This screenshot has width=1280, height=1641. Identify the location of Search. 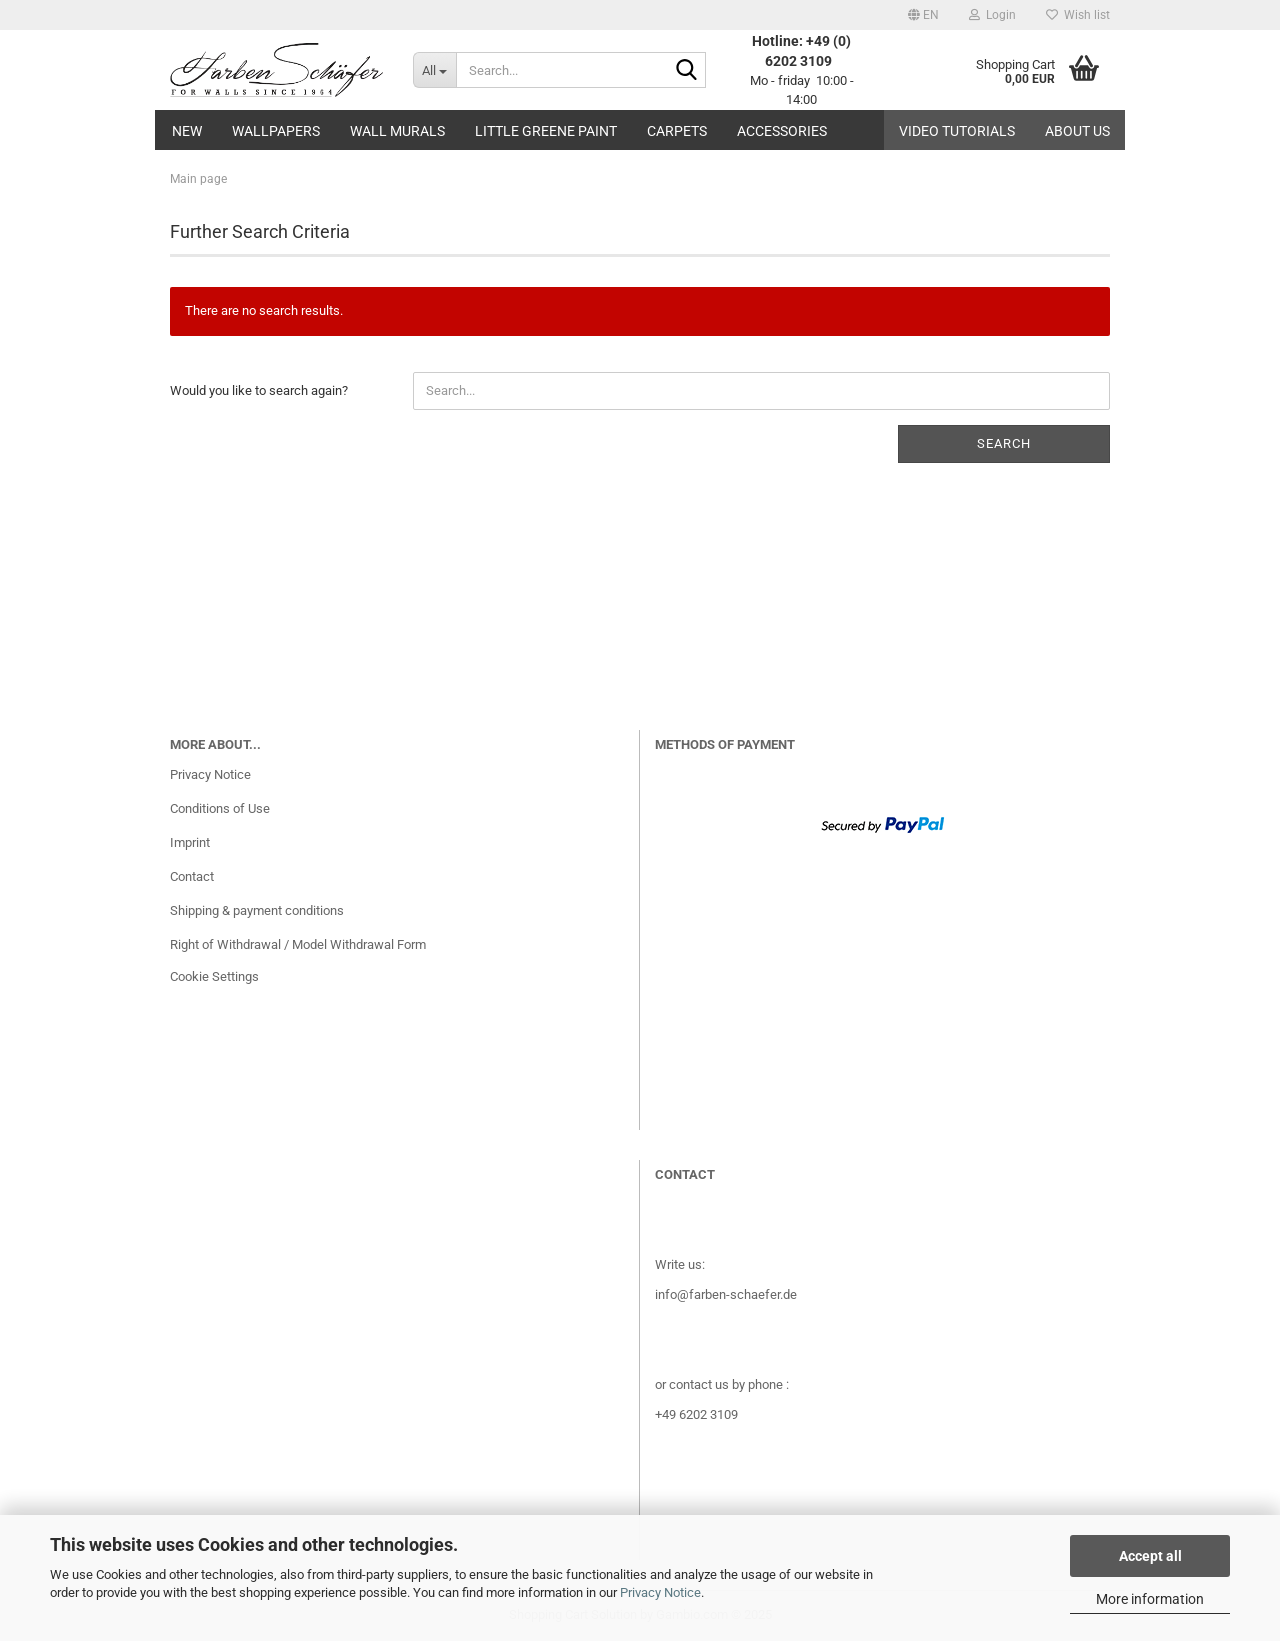
(1004, 443).